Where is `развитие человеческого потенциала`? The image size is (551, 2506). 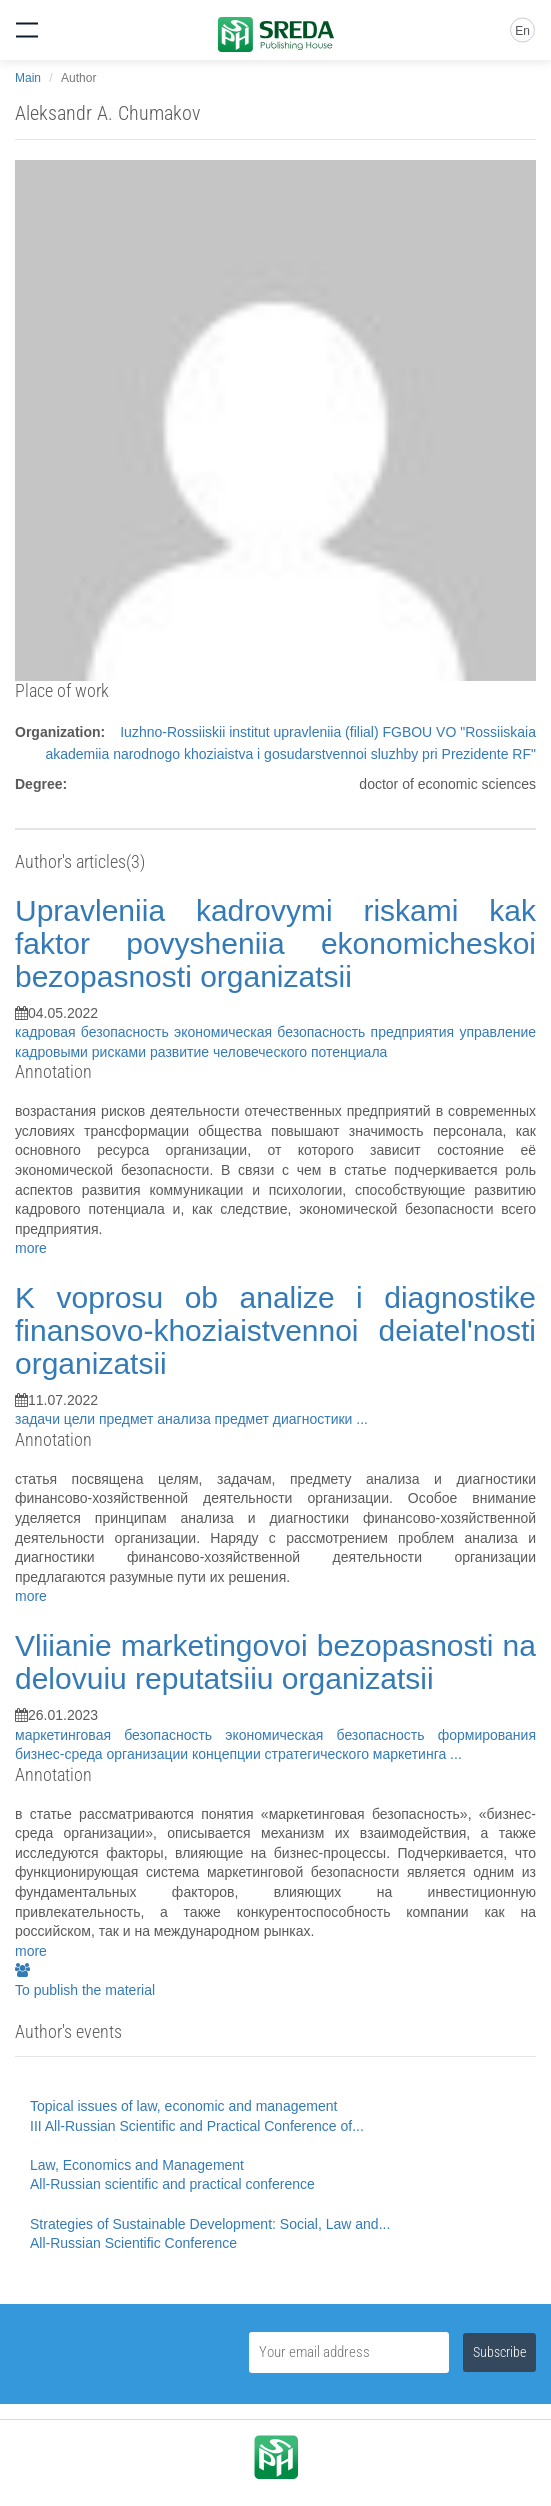 развитие человеческого потенциала is located at coordinates (268, 1052).